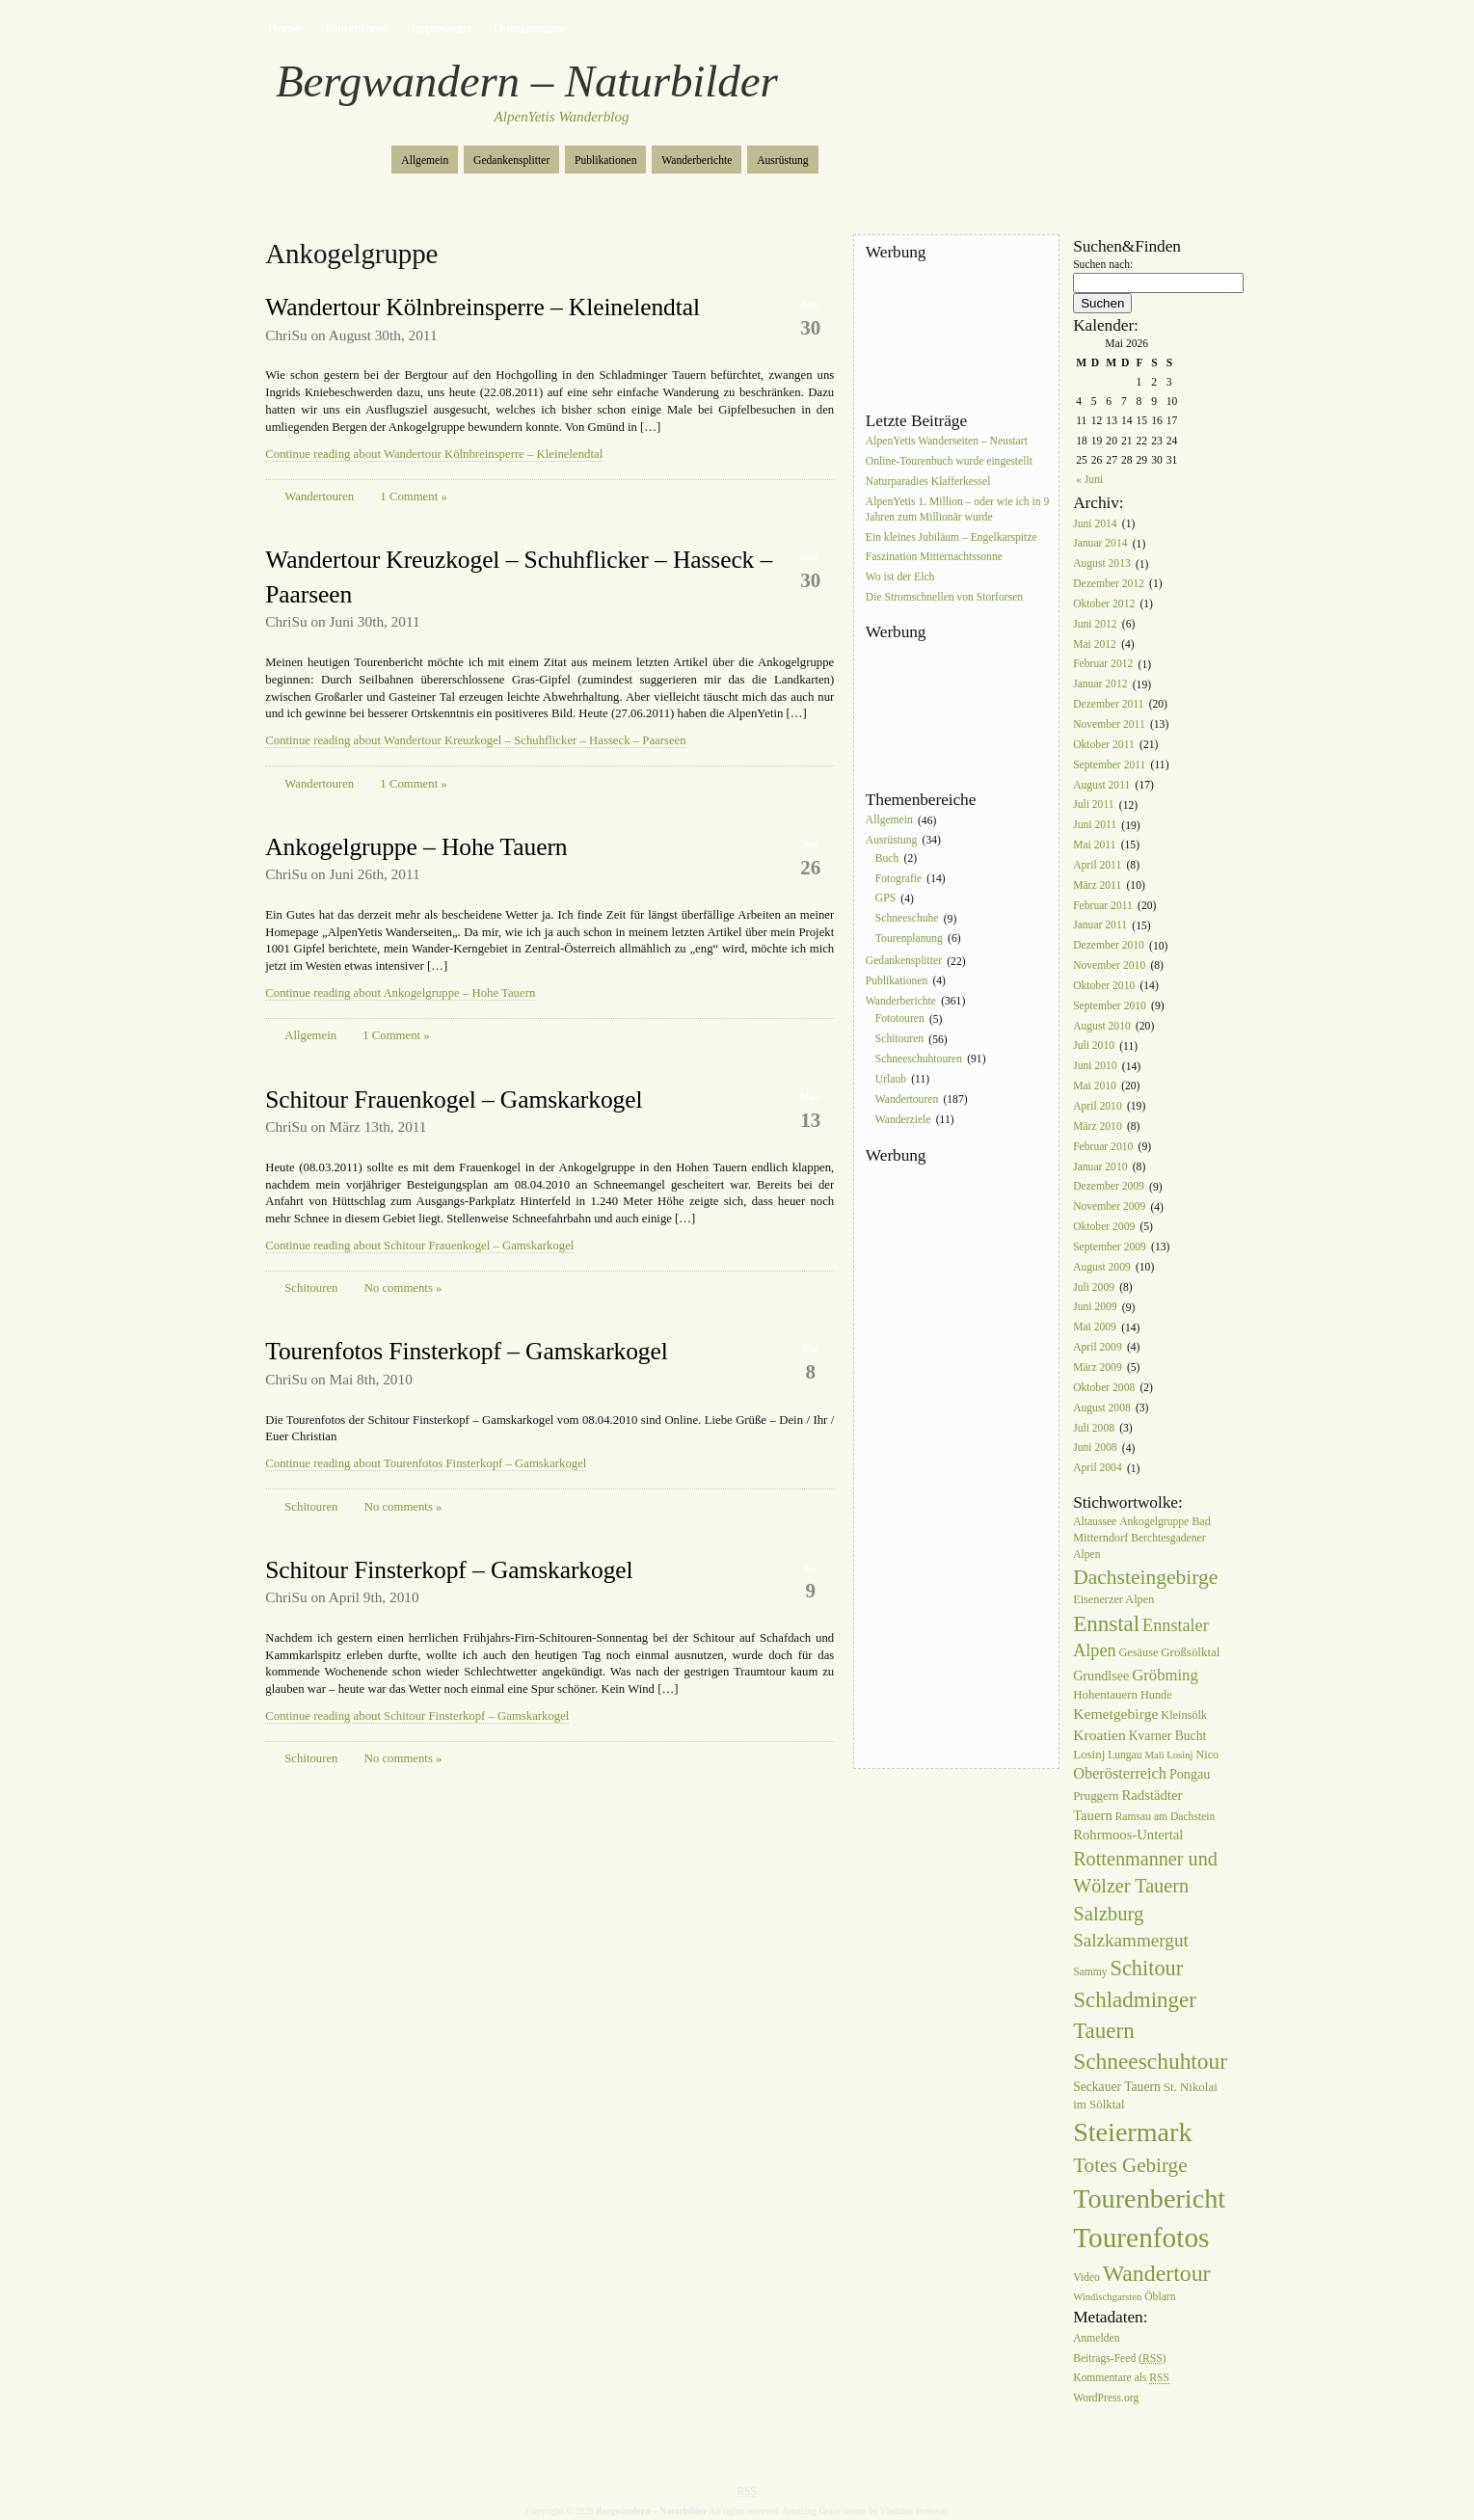 The height and width of the screenshot is (2520, 1474). Describe the element at coordinates (1093, 1046) in the screenshot. I see `Juli 2010` at that location.